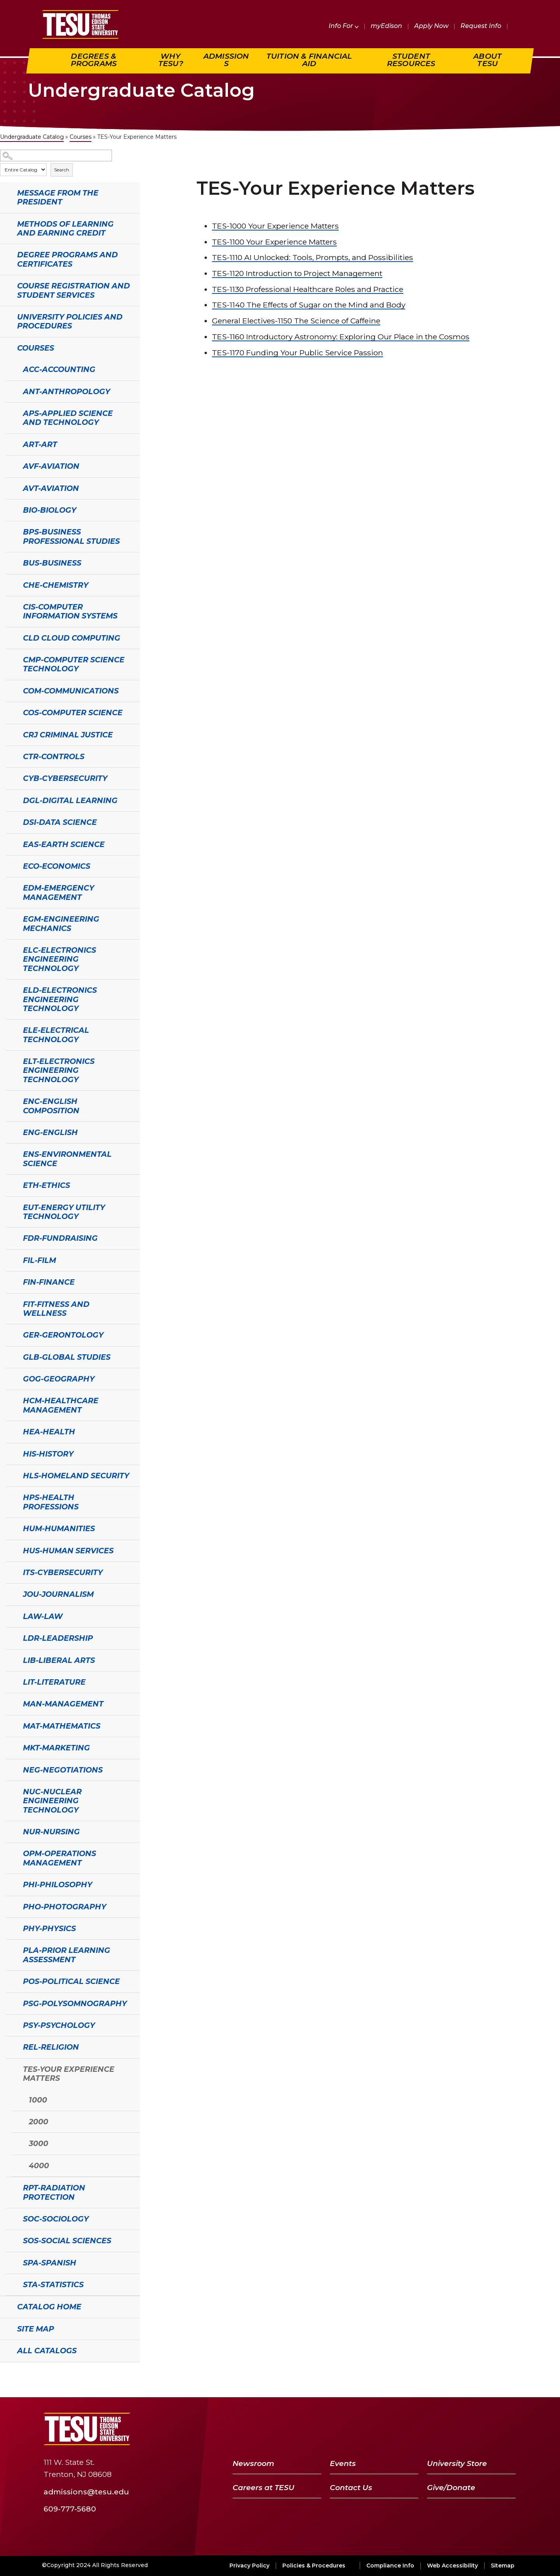 The height and width of the screenshot is (2576, 560). What do you see at coordinates (10, 1378) in the screenshot?
I see `[Show More of GOG-Geography]` at bounding box center [10, 1378].